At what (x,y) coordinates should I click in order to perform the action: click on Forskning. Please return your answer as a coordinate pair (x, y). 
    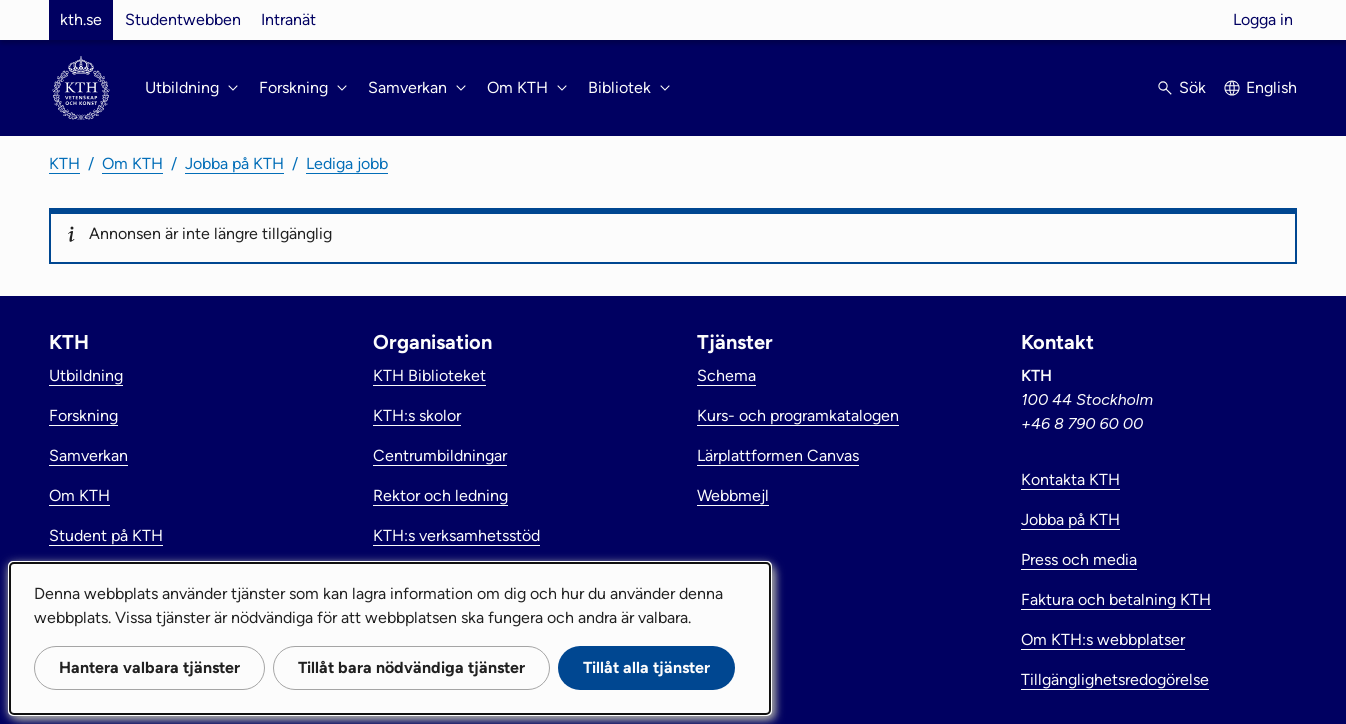
    Looking at the image, I should click on (83, 415).